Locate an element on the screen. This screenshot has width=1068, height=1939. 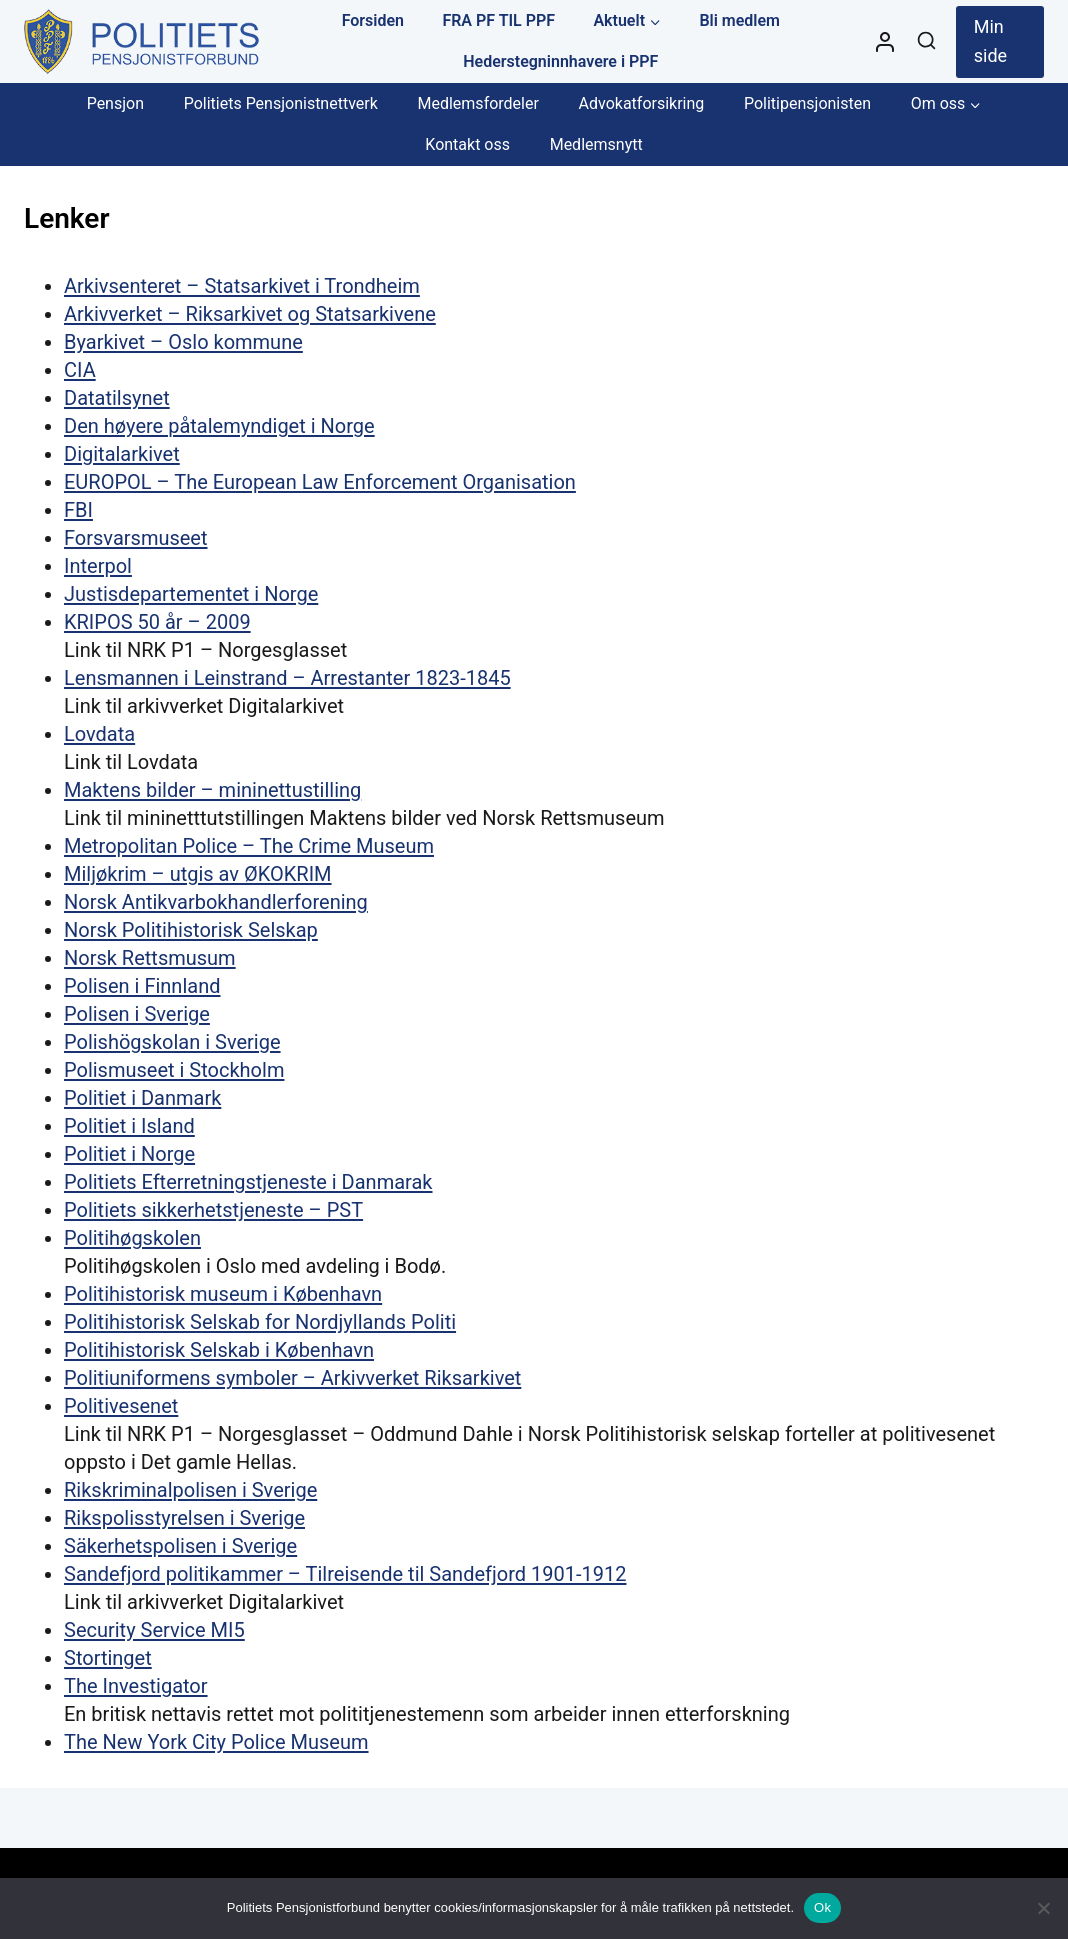
Arkivverket – Riksarkivet og Statsarkivene is located at coordinates (250, 314).